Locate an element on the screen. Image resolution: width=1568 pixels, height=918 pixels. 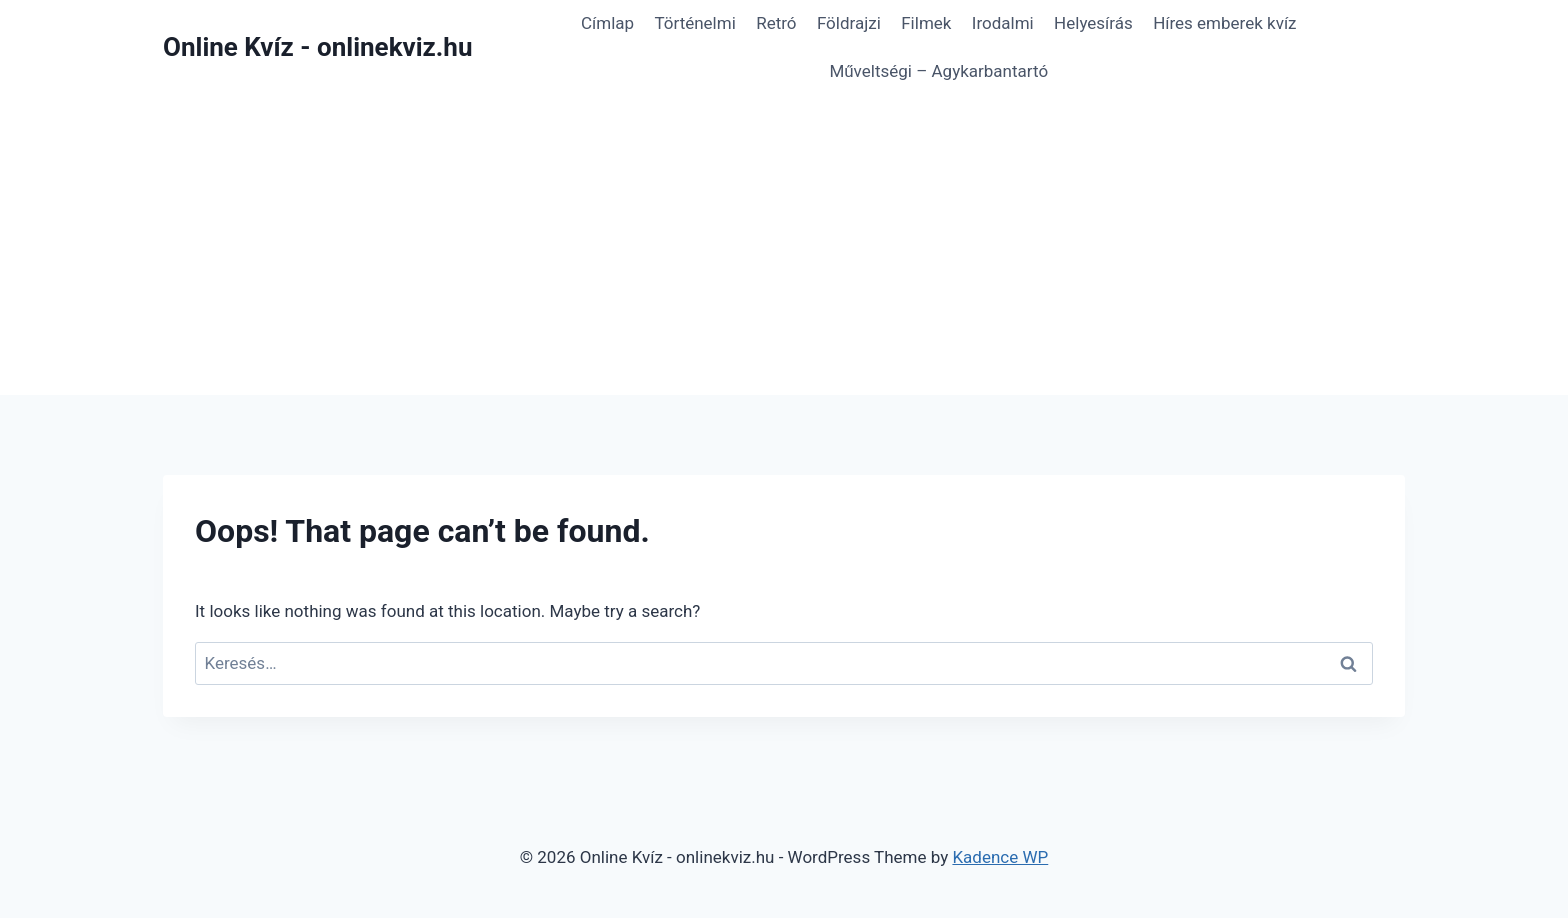
Történelmi is located at coordinates (694, 23).